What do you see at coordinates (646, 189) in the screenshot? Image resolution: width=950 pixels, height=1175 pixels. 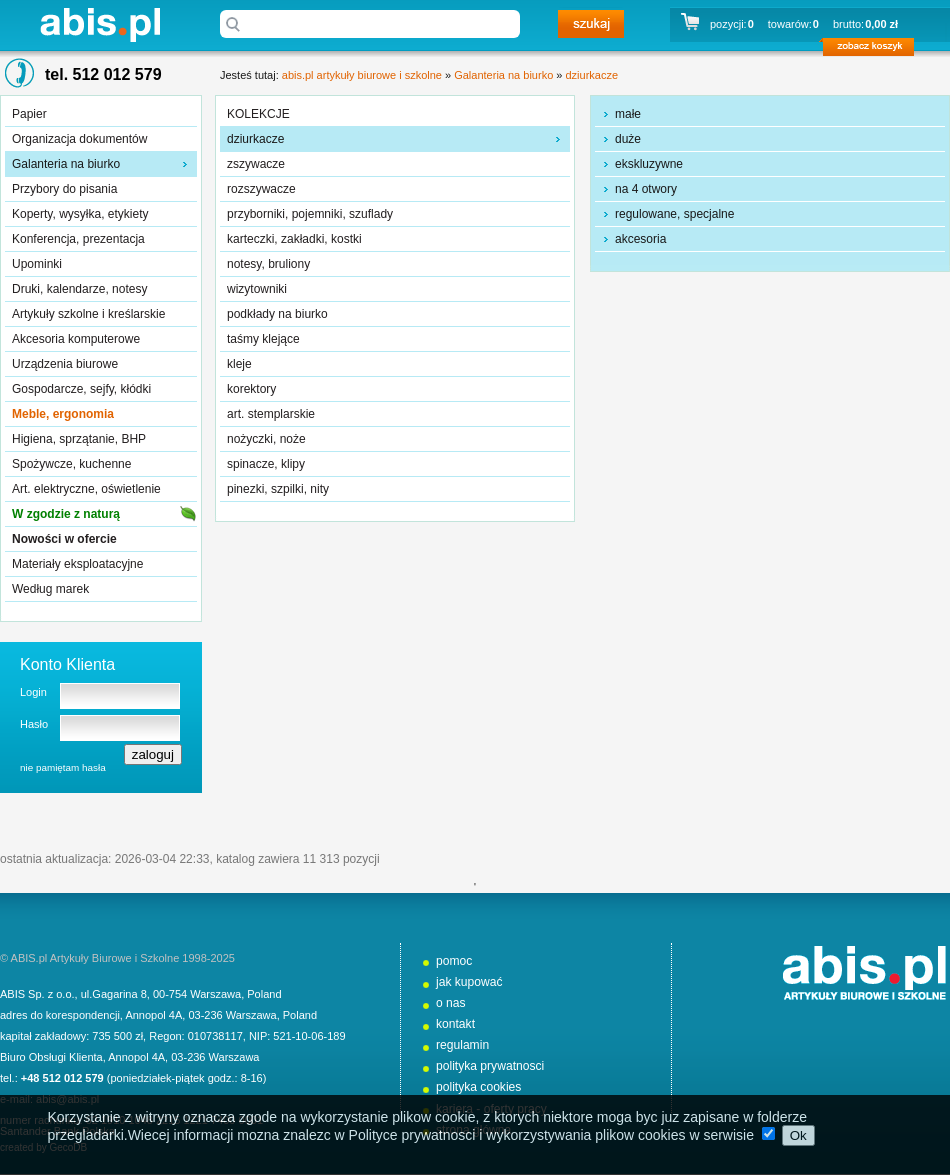 I see `na 4 otwory` at bounding box center [646, 189].